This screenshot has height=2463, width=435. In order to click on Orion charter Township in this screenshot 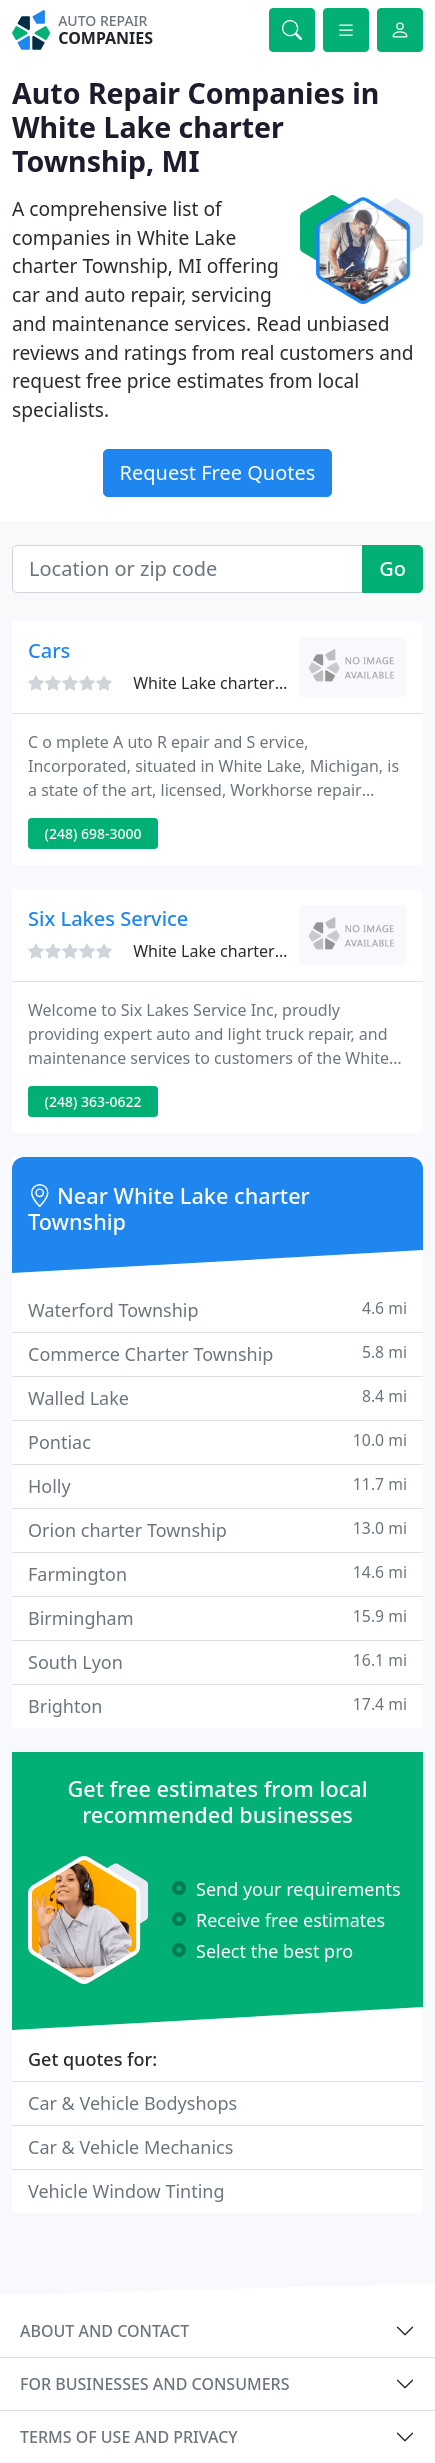, I will do `click(217, 1529)`.